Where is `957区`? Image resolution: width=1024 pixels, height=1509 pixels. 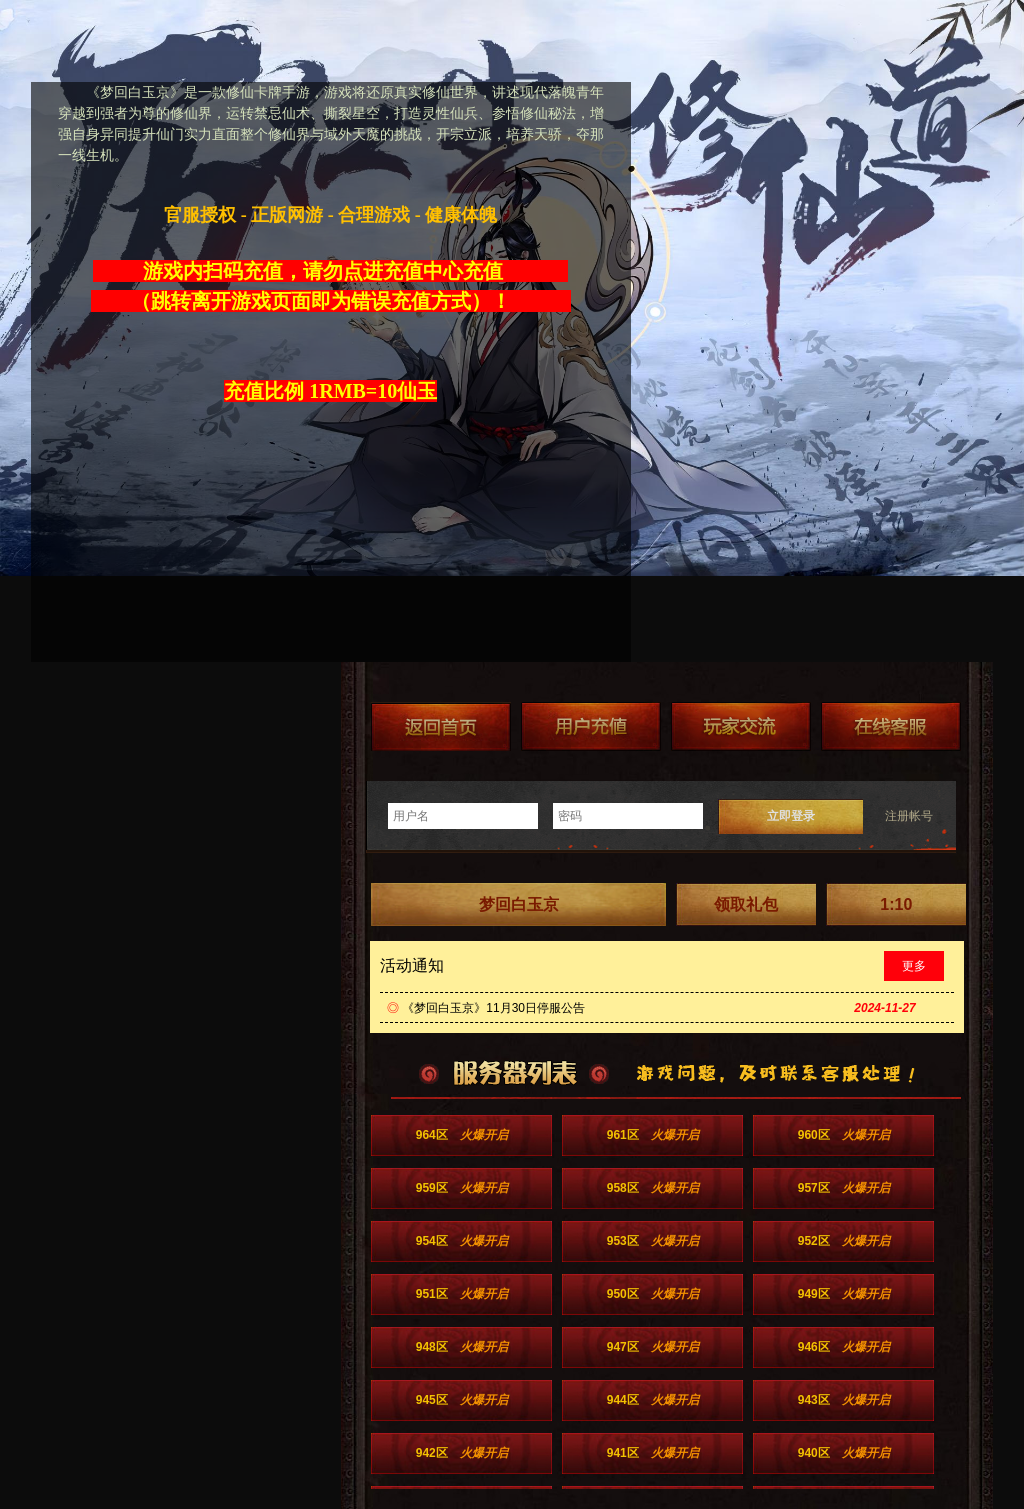
957区 is located at coordinates (844, 1188).